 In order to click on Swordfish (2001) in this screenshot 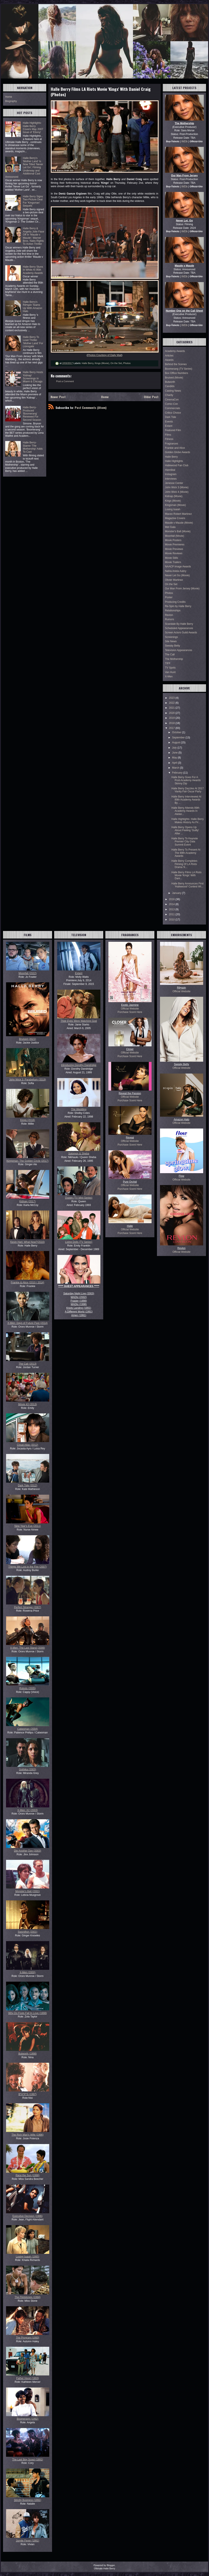, I will do `click(27, 1931)`.